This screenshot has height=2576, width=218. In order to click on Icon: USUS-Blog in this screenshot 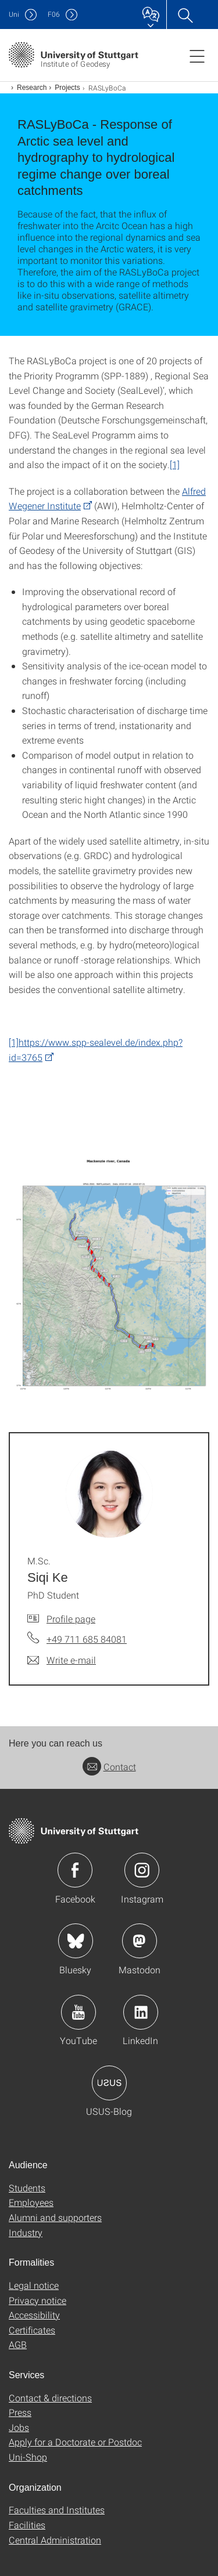, I will do `click(109, 2083)`.